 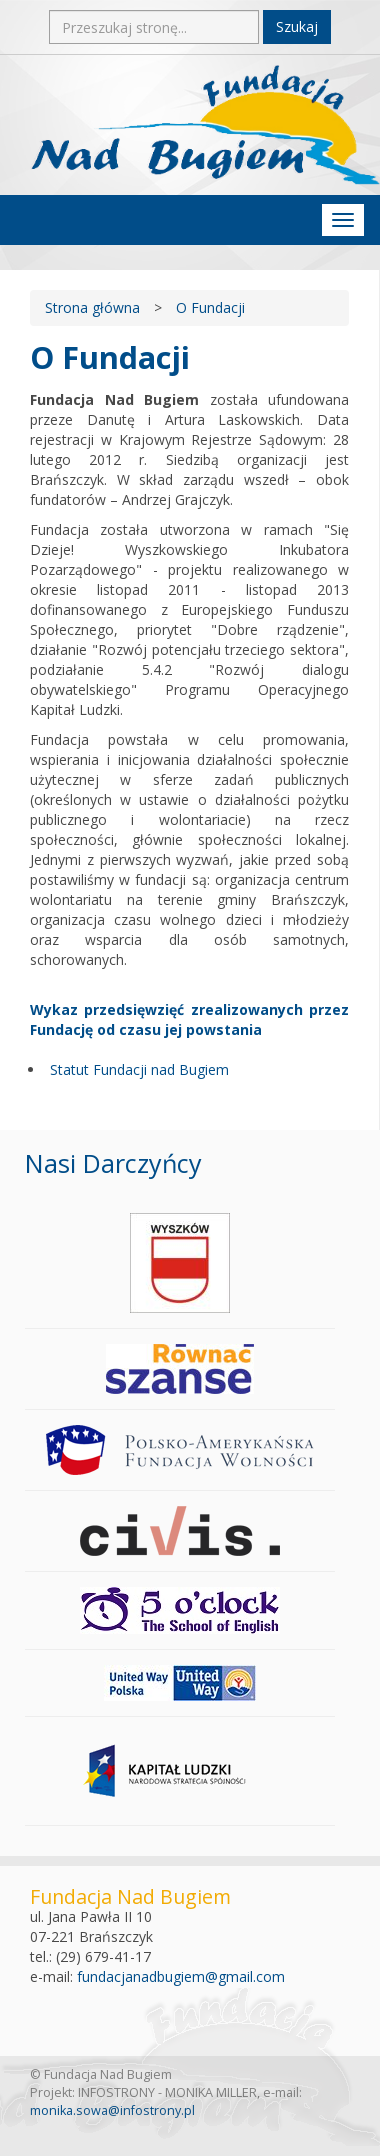 What do you see at coordinates (92, 307) in the screenshot?
I see `Strona główna` at bounding box center [92, 307].